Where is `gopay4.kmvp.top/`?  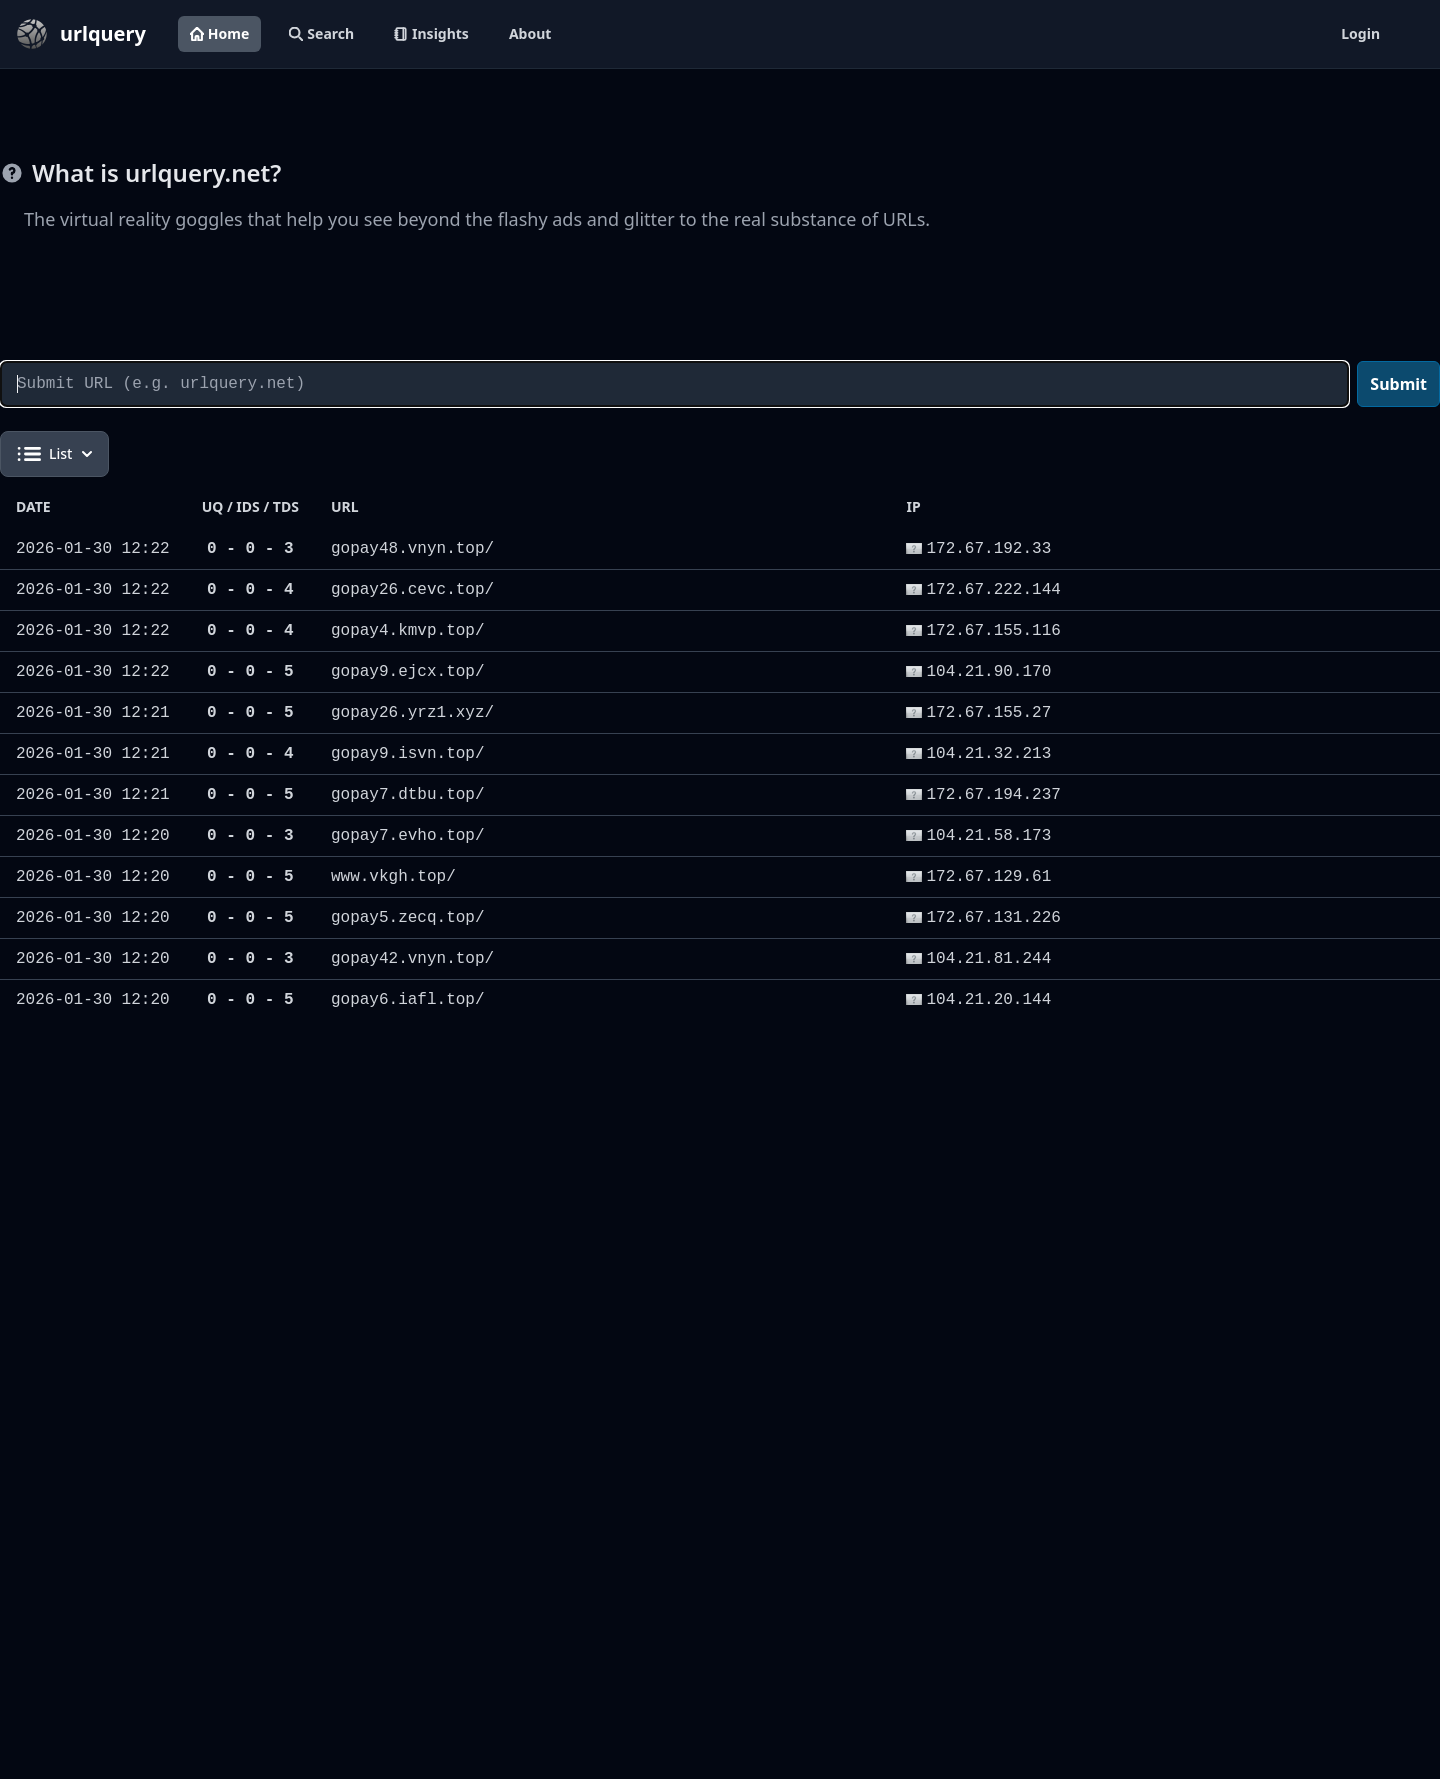
gopay4.kmvp.top/ is located at coordinates (408, 631).